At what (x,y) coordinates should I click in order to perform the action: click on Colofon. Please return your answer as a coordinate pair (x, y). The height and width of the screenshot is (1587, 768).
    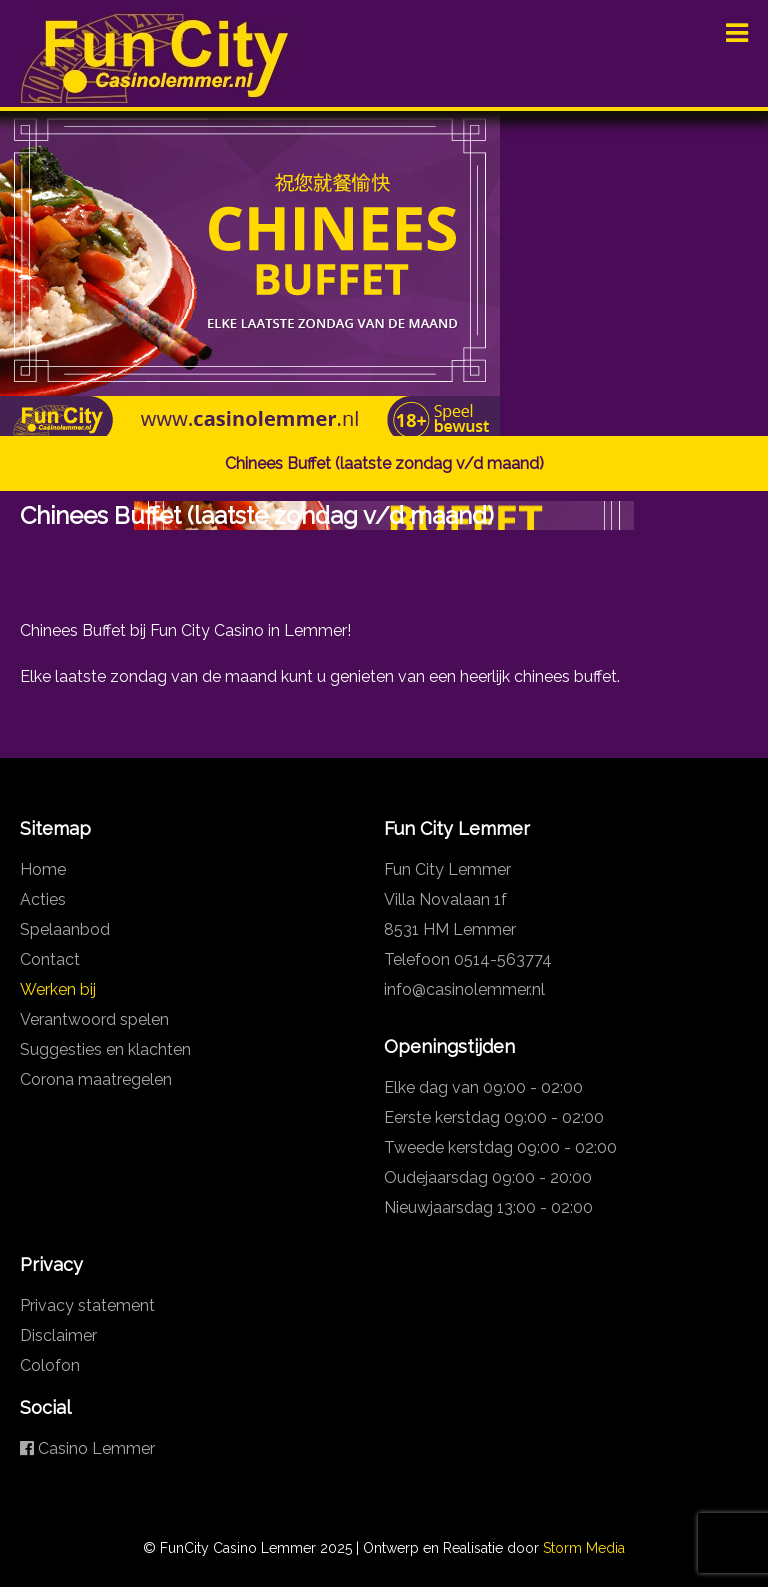
    Looking at the image, I should click on (50, 1365).